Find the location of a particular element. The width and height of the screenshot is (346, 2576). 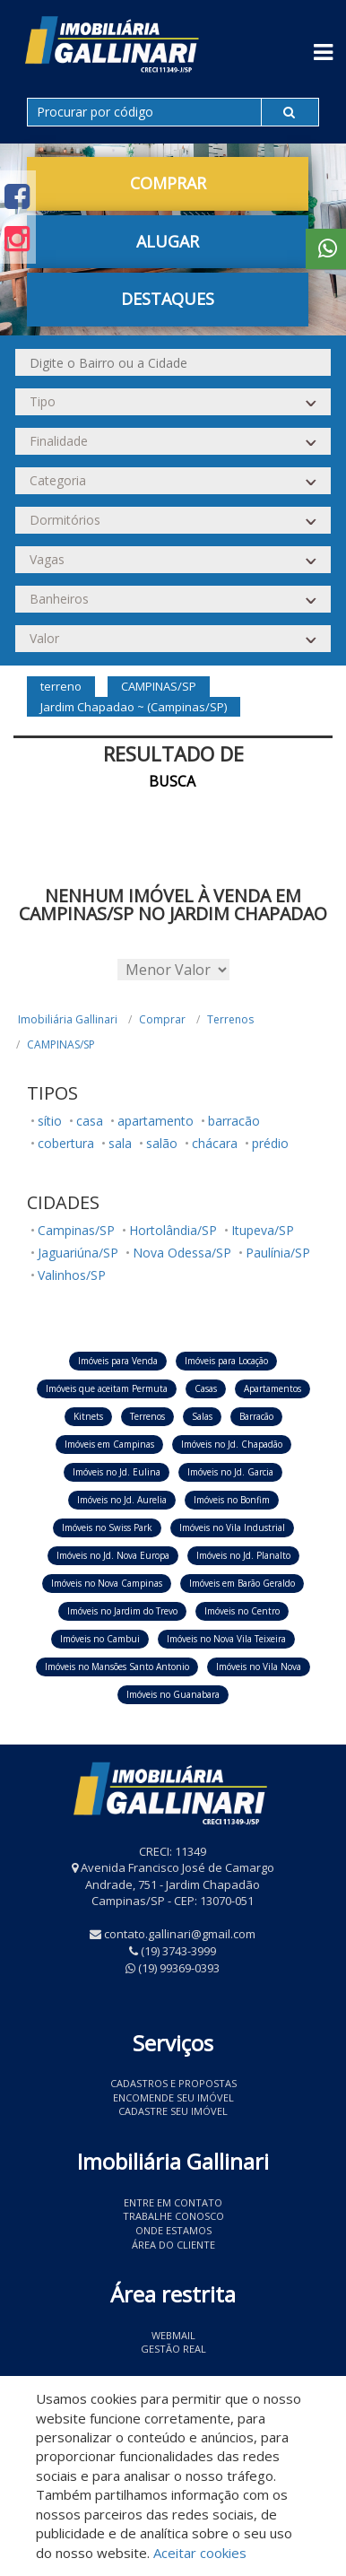

Jaguariúna/SP is located at coordinates (78, 1252).